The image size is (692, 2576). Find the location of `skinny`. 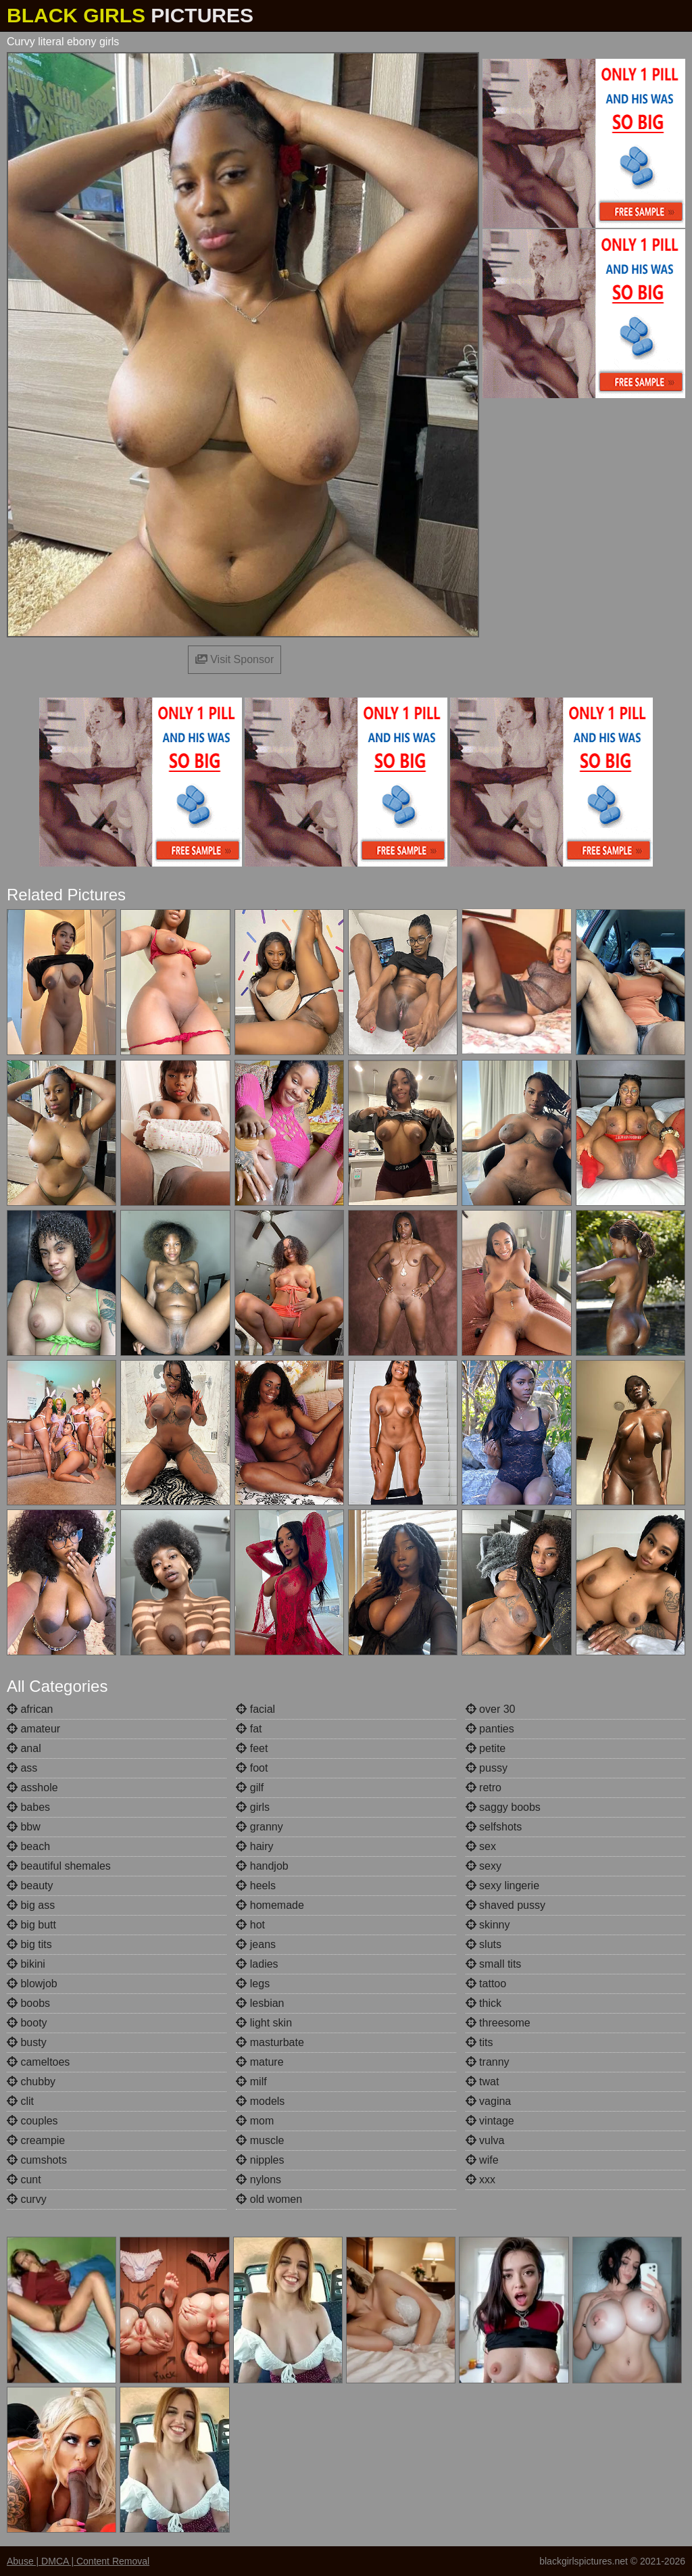

skinny is located at coordinates (488, 1924).